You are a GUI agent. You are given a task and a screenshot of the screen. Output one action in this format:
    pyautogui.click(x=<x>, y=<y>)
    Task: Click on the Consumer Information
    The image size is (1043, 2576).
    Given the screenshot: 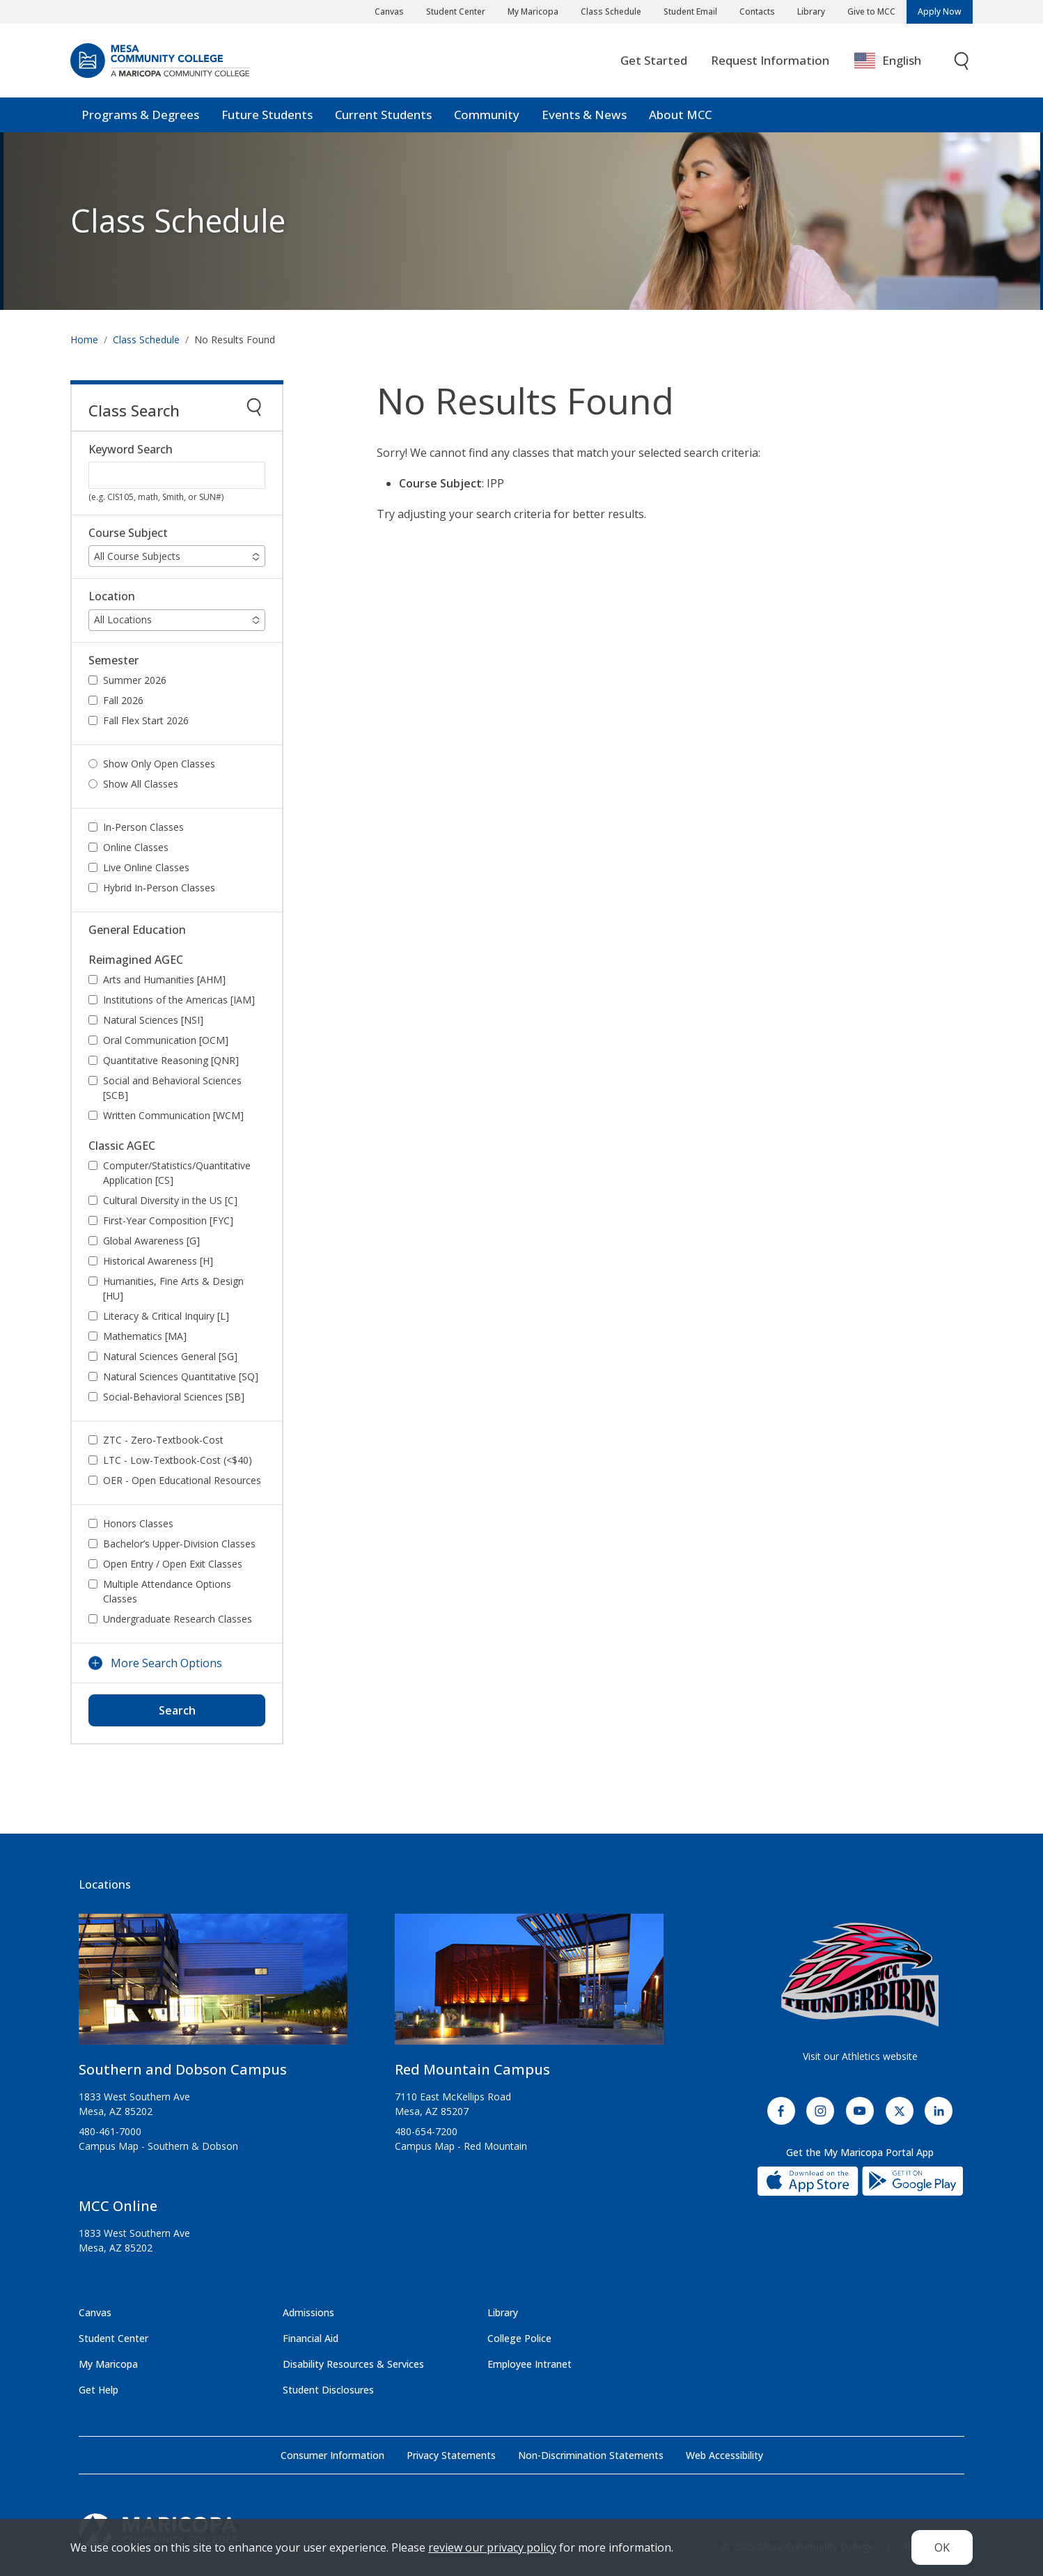 What is the action you would take?
    pyautogui.click(x=332, y=2455)
    